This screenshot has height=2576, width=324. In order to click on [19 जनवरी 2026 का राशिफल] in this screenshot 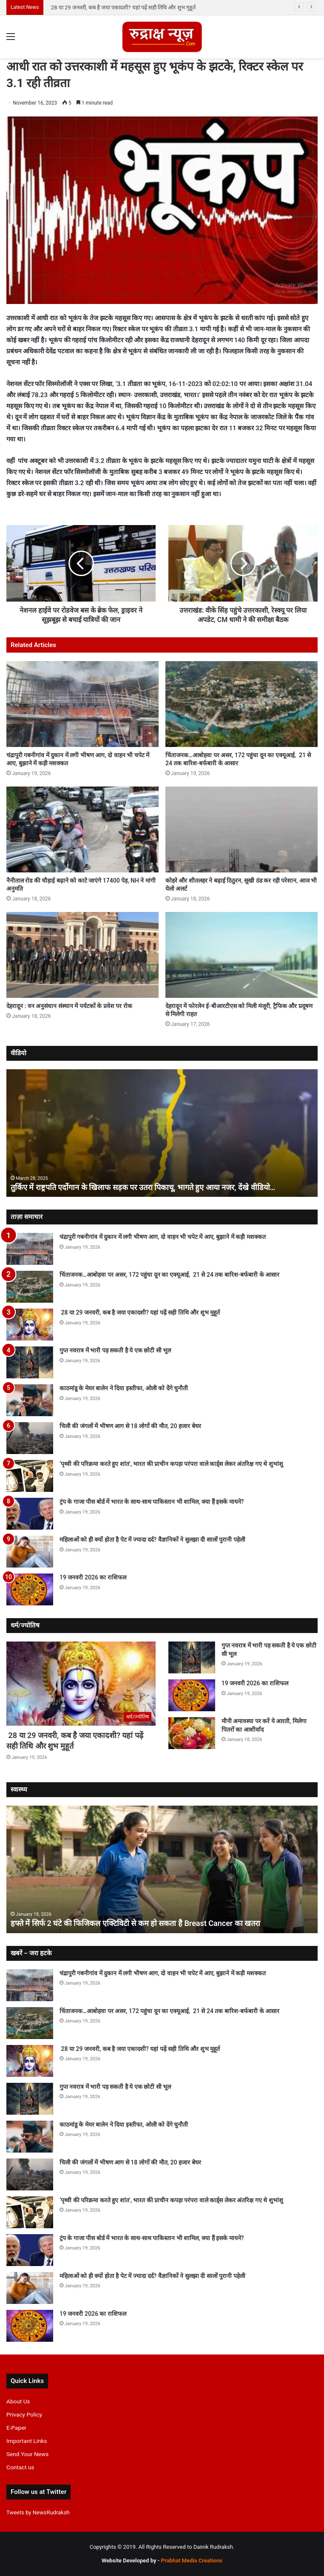, I will do `click(29, 1589)`.